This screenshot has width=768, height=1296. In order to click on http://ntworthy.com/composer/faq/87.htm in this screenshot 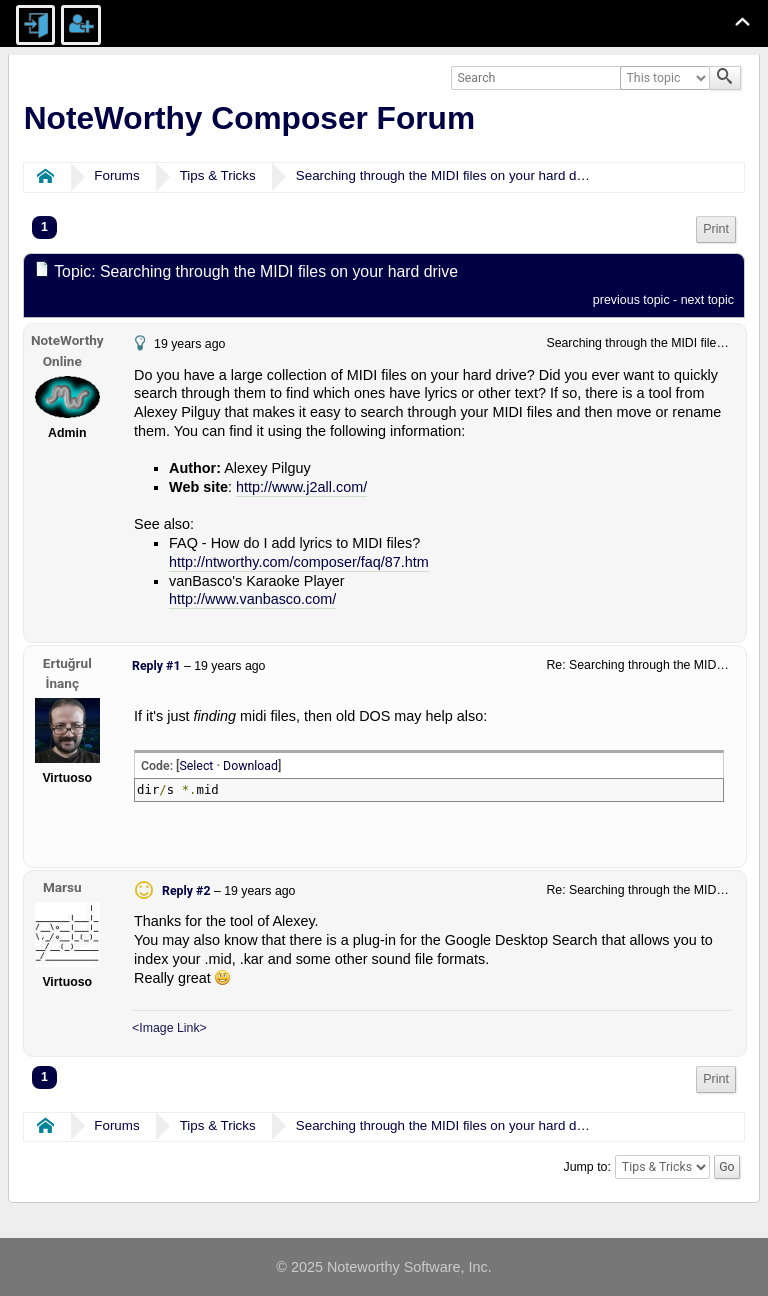, I will do `click(299, 562)`.